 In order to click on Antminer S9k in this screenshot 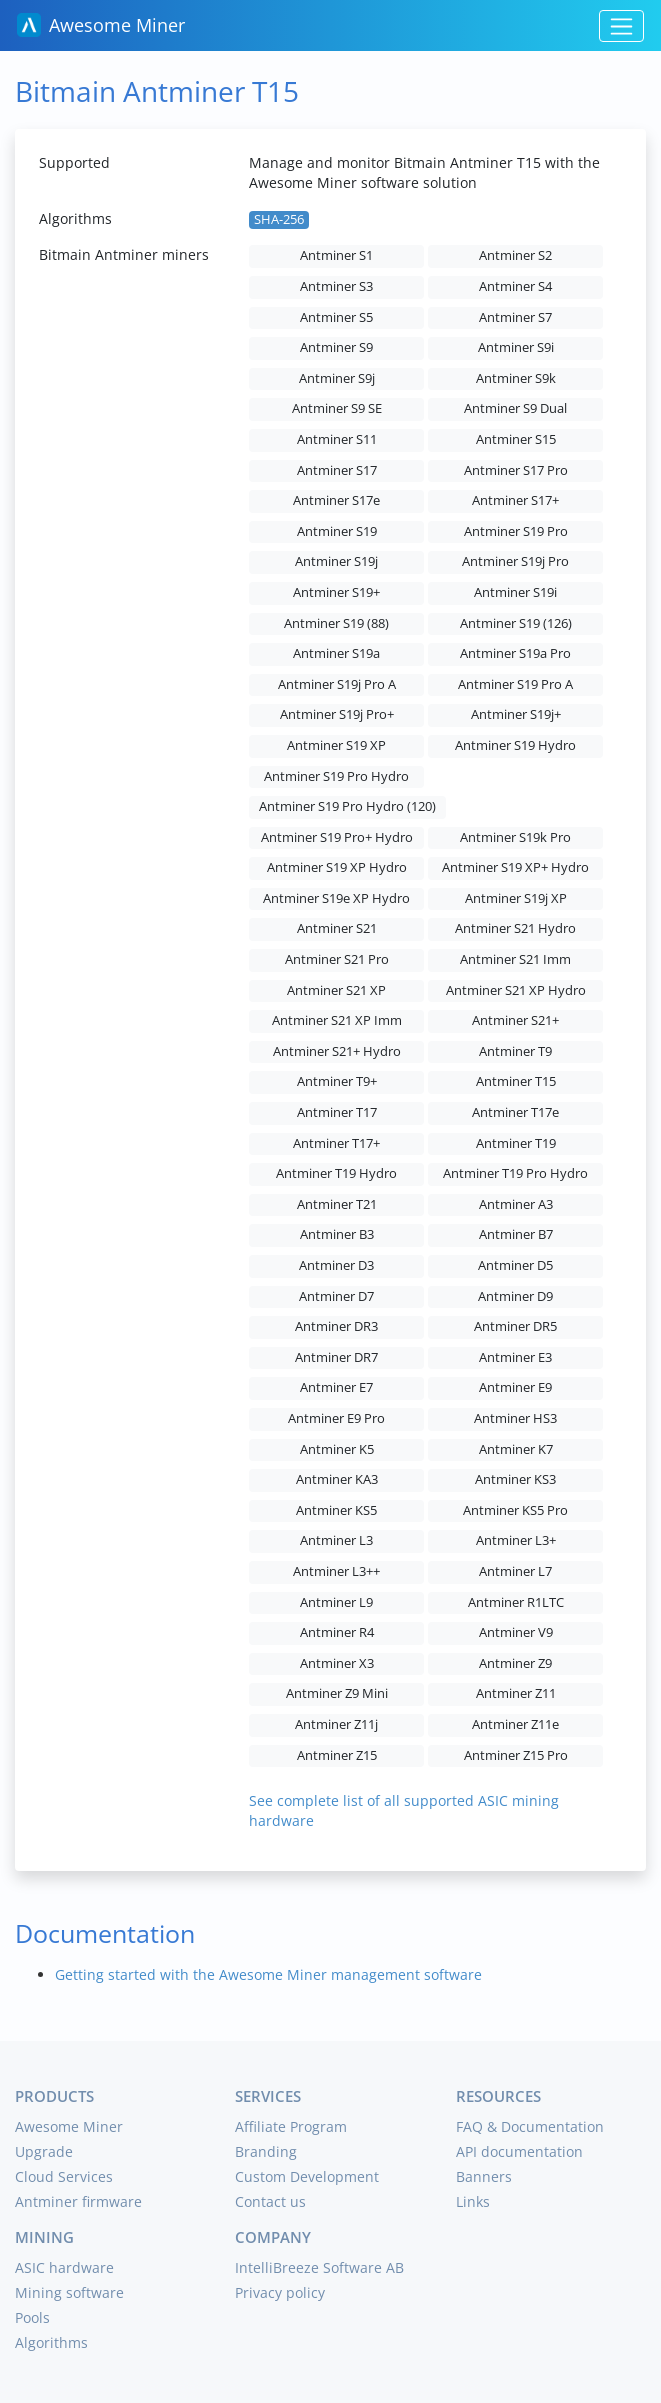, I will do `click(516, 378)`.